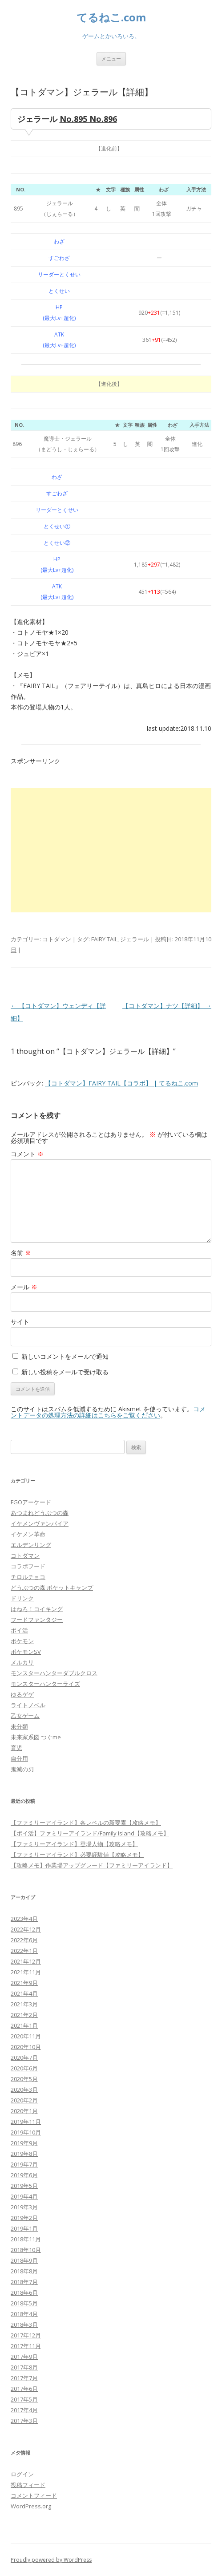  I want to click on 2019年1月, so click(24, 2228).